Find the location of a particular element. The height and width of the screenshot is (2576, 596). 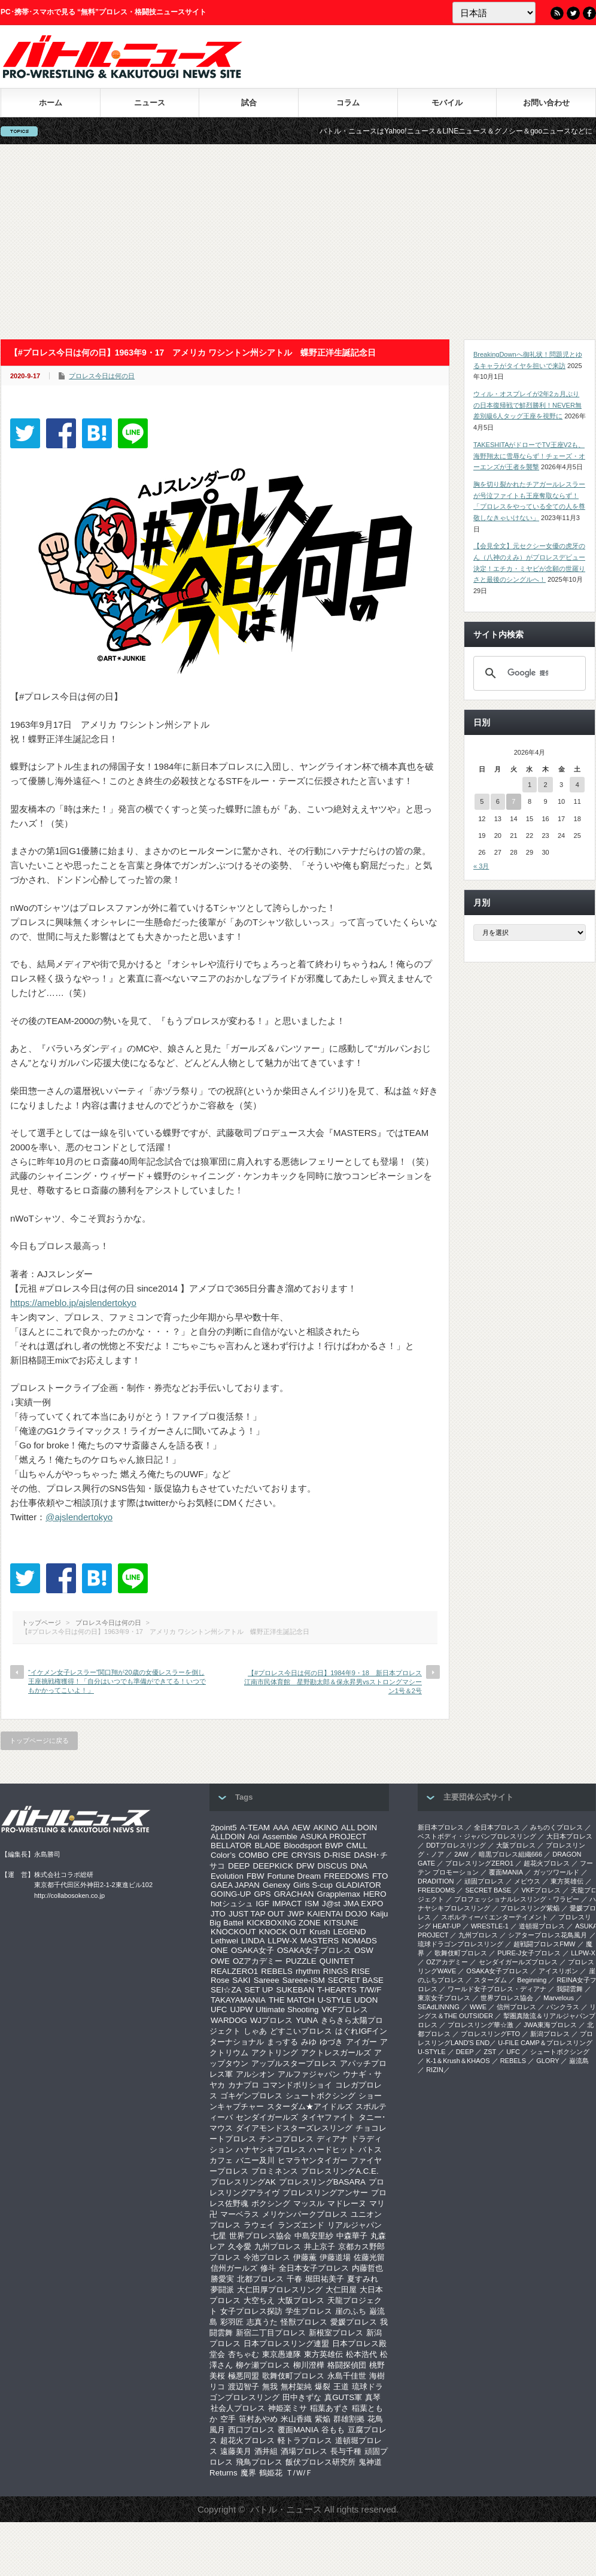

タイヤファイト is located at coordinates (328, 2117).